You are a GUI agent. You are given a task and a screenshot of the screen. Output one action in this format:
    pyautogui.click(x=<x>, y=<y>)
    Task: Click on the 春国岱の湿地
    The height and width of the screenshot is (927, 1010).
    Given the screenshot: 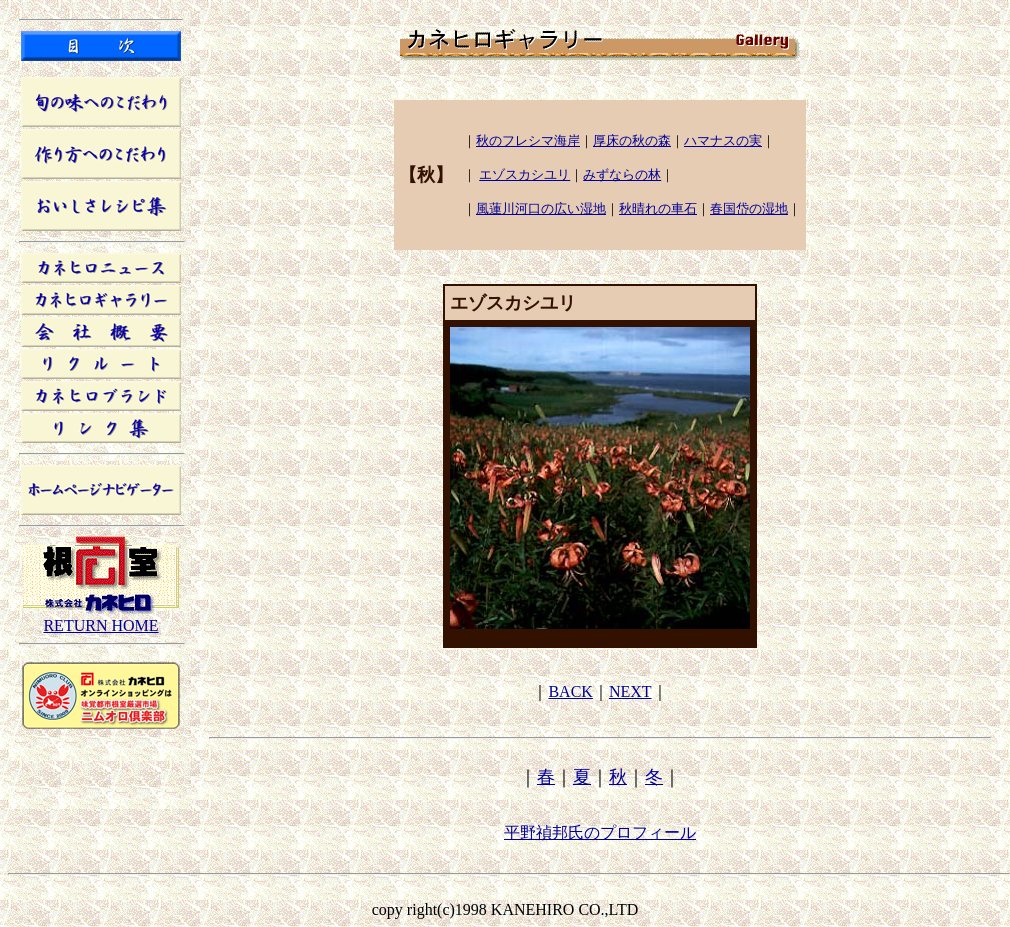 What is the action you would take?
    pyautogui.click(x=749, y=208)
    